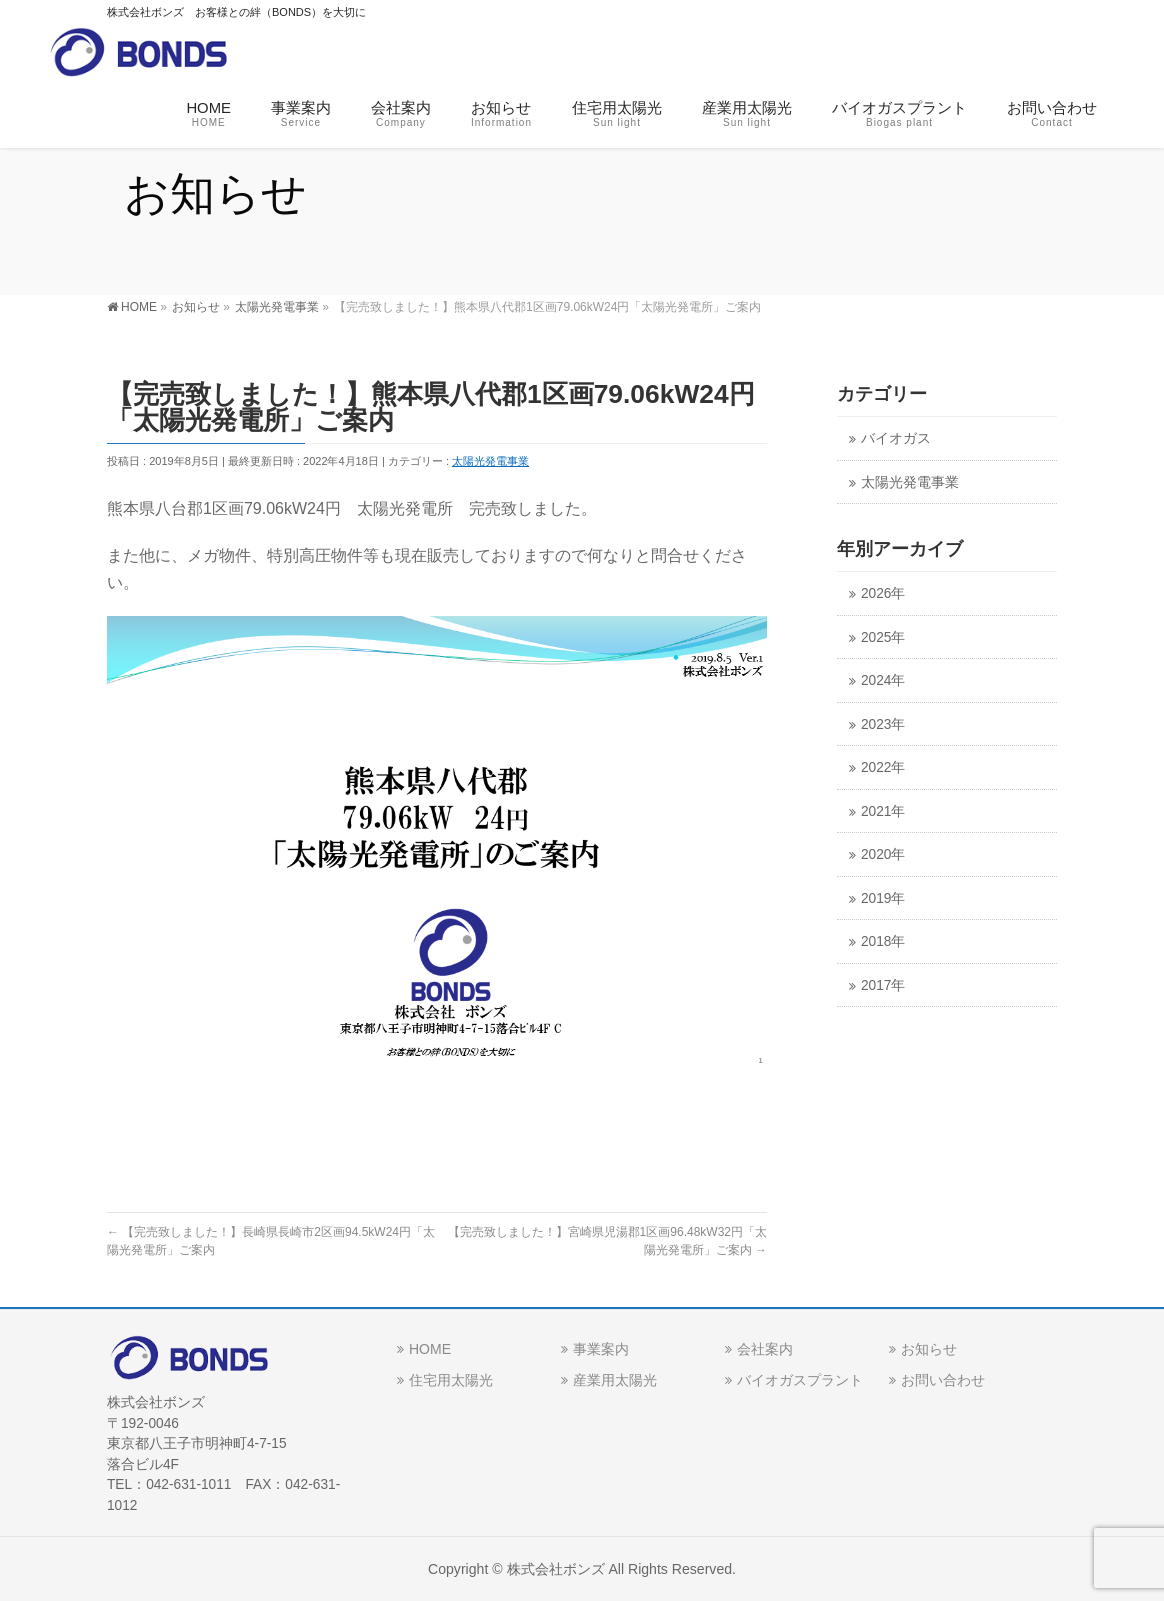 This screenshot has width=1164, height=1602. Describe the element at coordinates (883, 985) in the screenshot. I see `2017年` at that location.